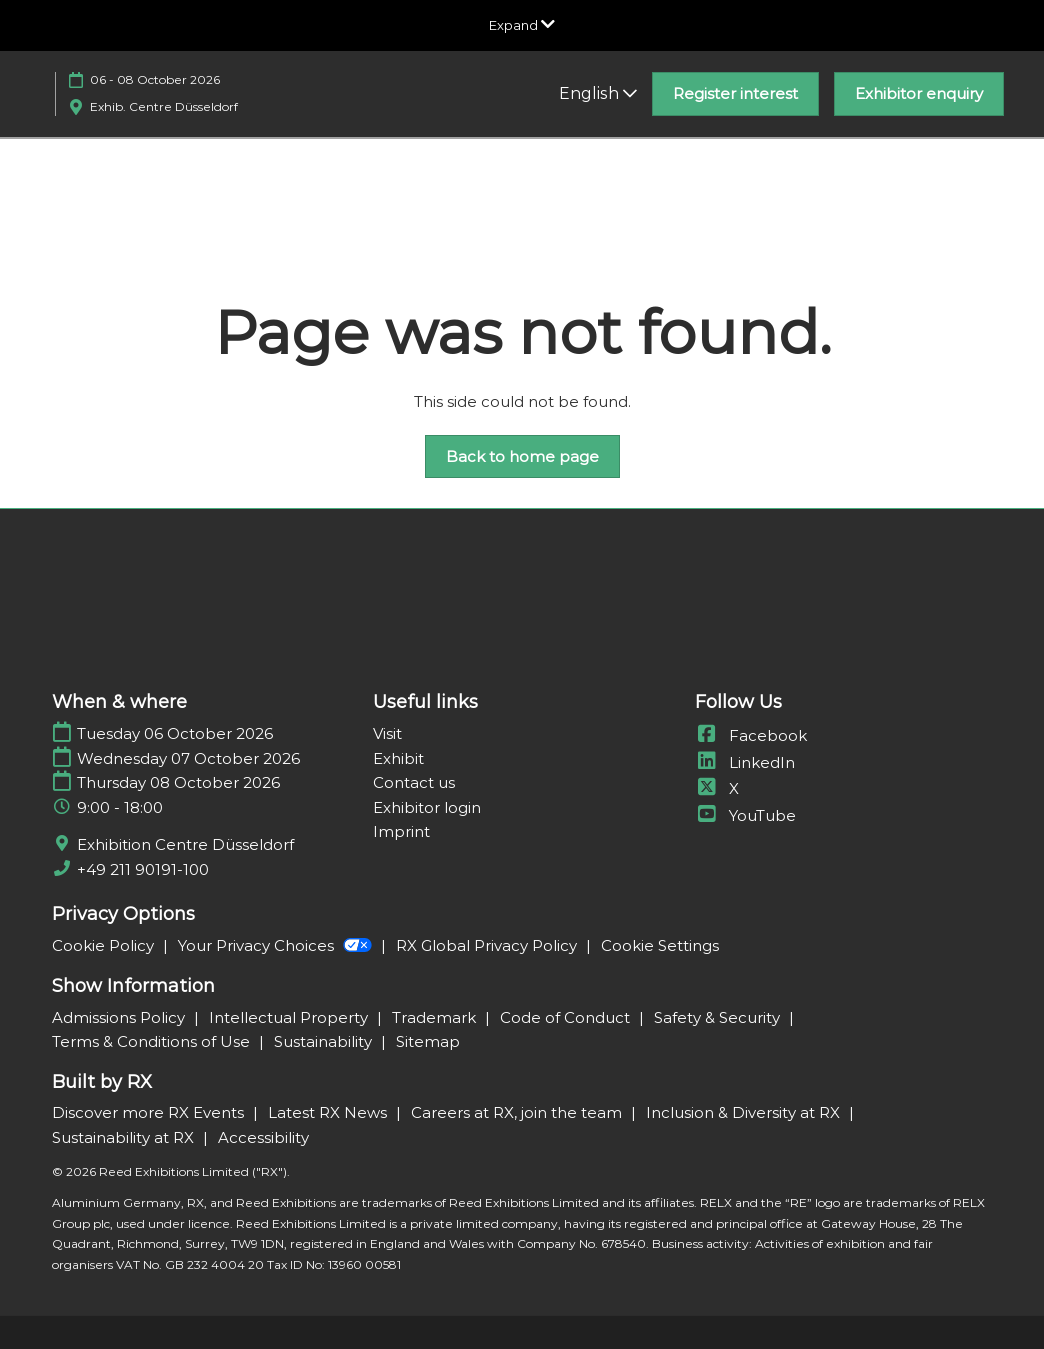 This screenshot has height=1349, width=1044. I want to click on Accessibility, so click(263, 1137).